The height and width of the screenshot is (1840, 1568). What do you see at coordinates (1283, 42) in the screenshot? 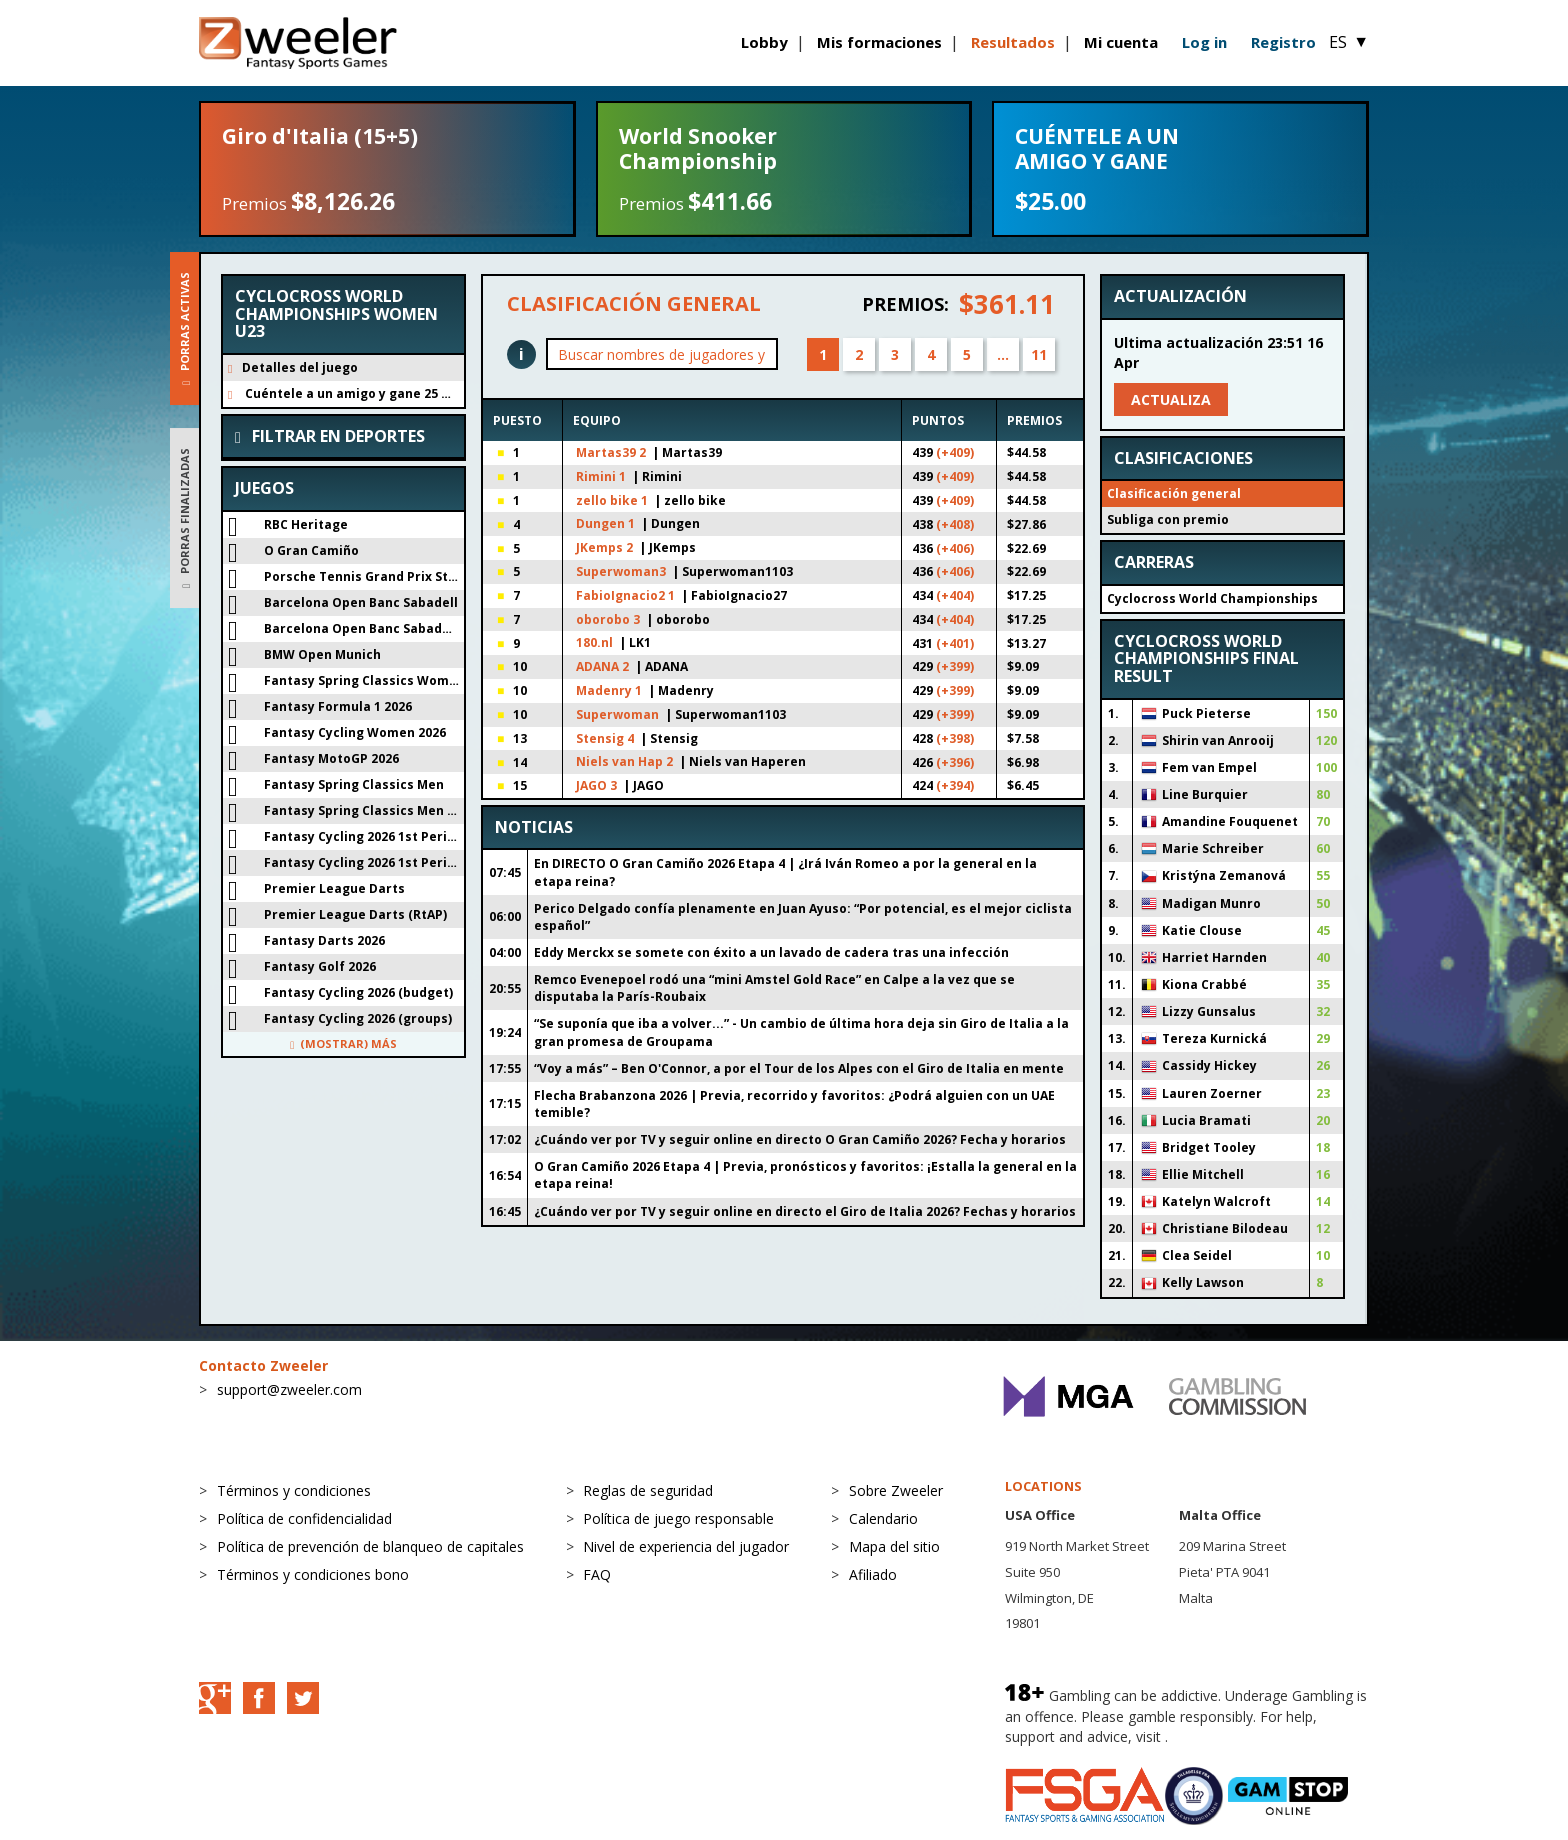
I see `Registro` at bounding box center [1283, 42].